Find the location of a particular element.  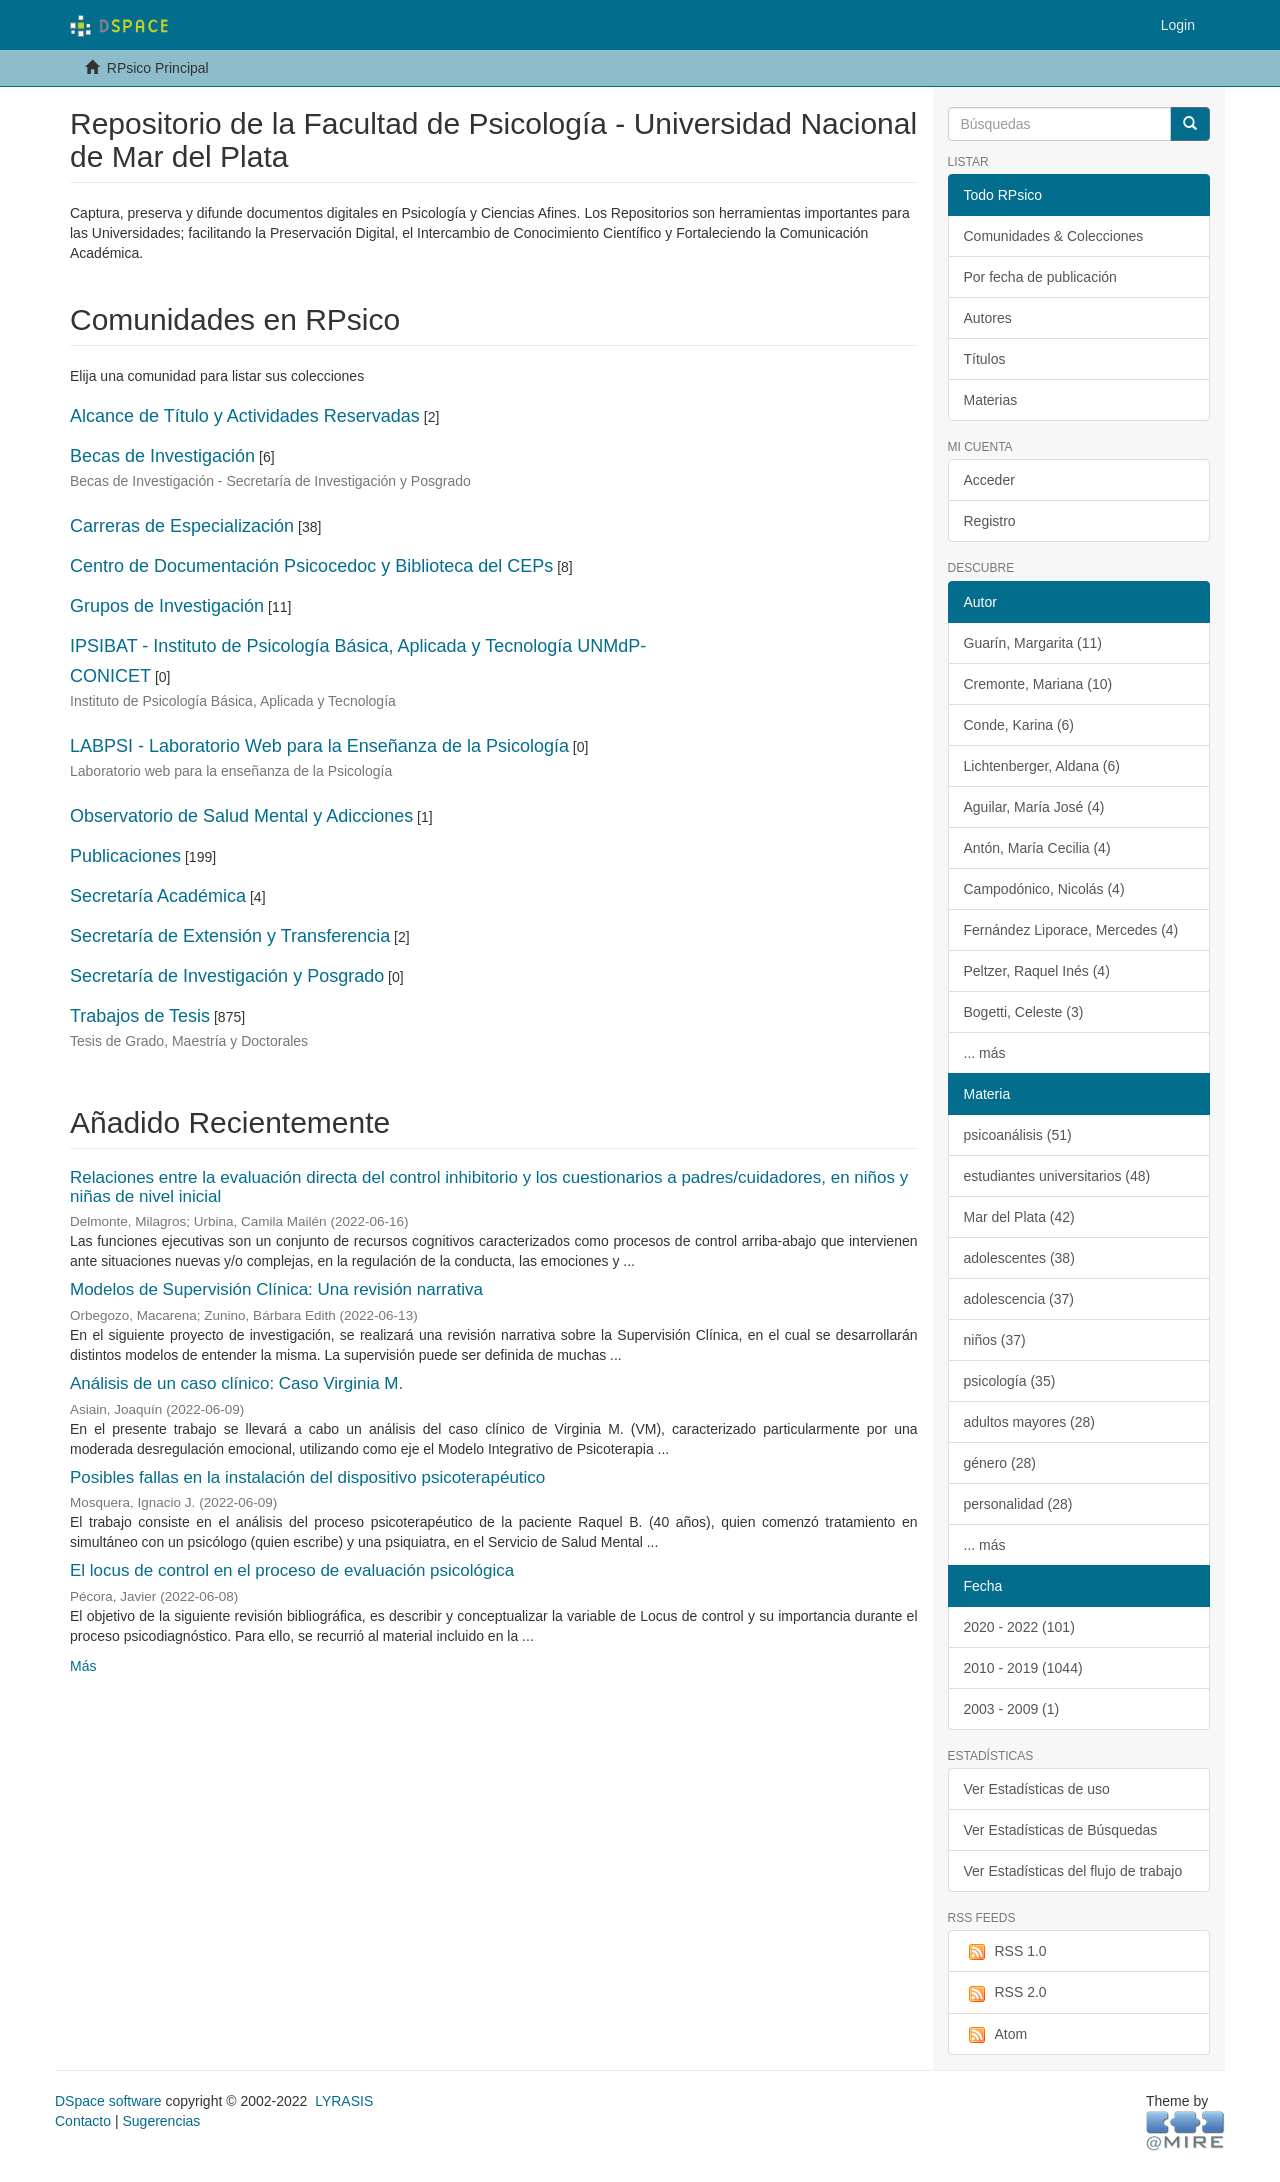

El locus de control en el proceso de evaluación psicológica is located at coordinates (292, 1570).